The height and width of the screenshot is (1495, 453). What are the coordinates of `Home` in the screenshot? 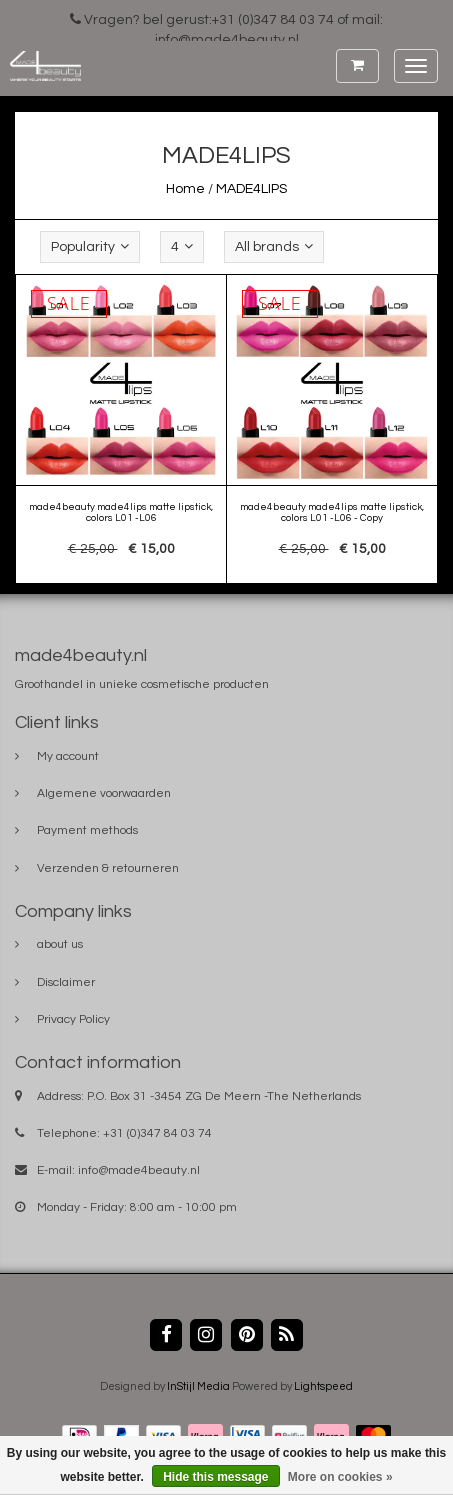 It's located at (185, 189).